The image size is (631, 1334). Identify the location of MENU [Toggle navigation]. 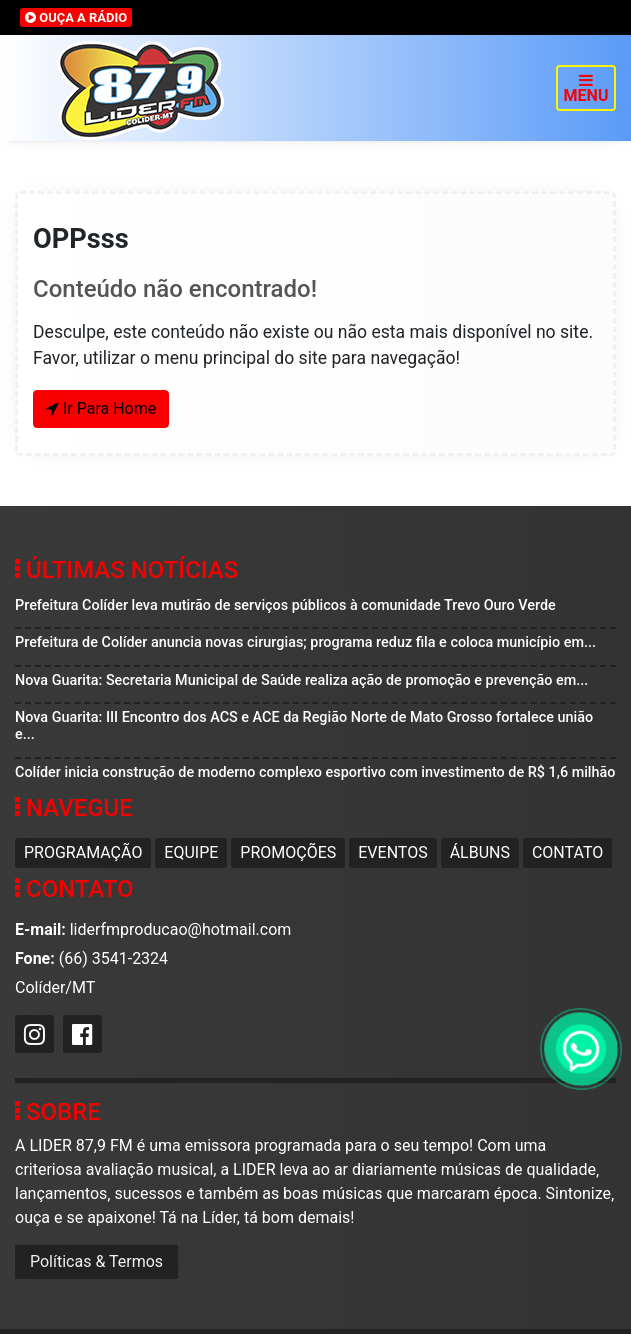
(586, 88).